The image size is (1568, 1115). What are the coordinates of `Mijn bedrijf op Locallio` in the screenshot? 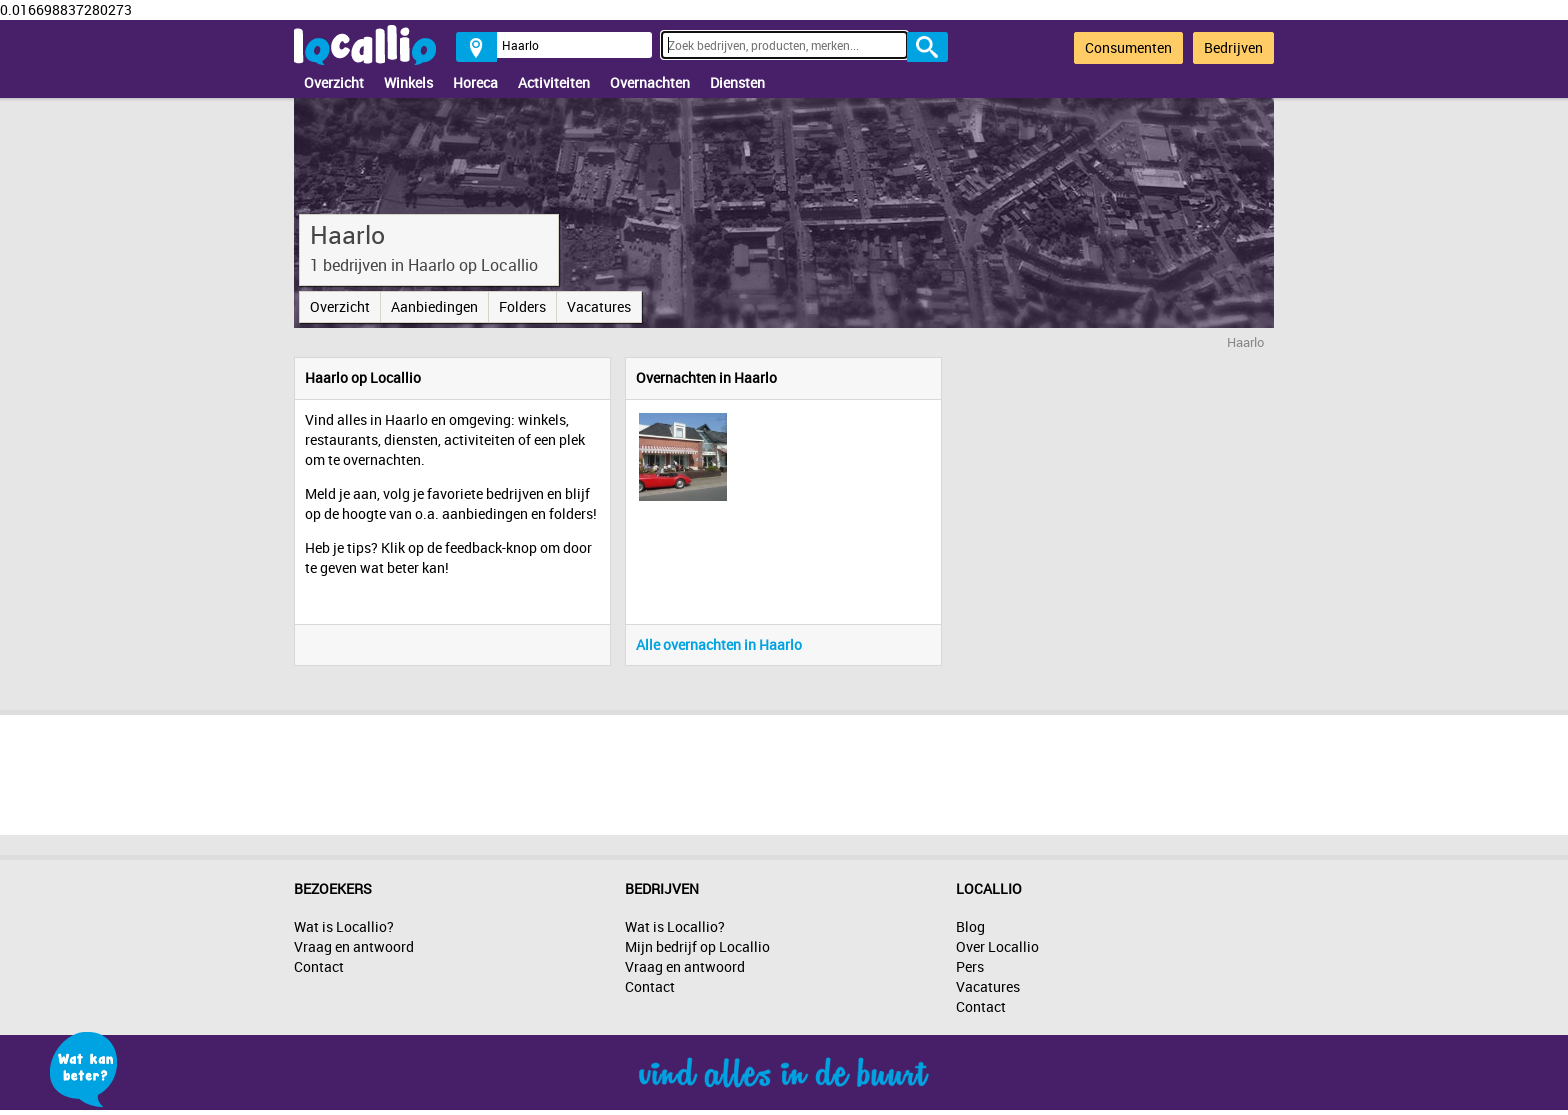 It's located at (697, 946).